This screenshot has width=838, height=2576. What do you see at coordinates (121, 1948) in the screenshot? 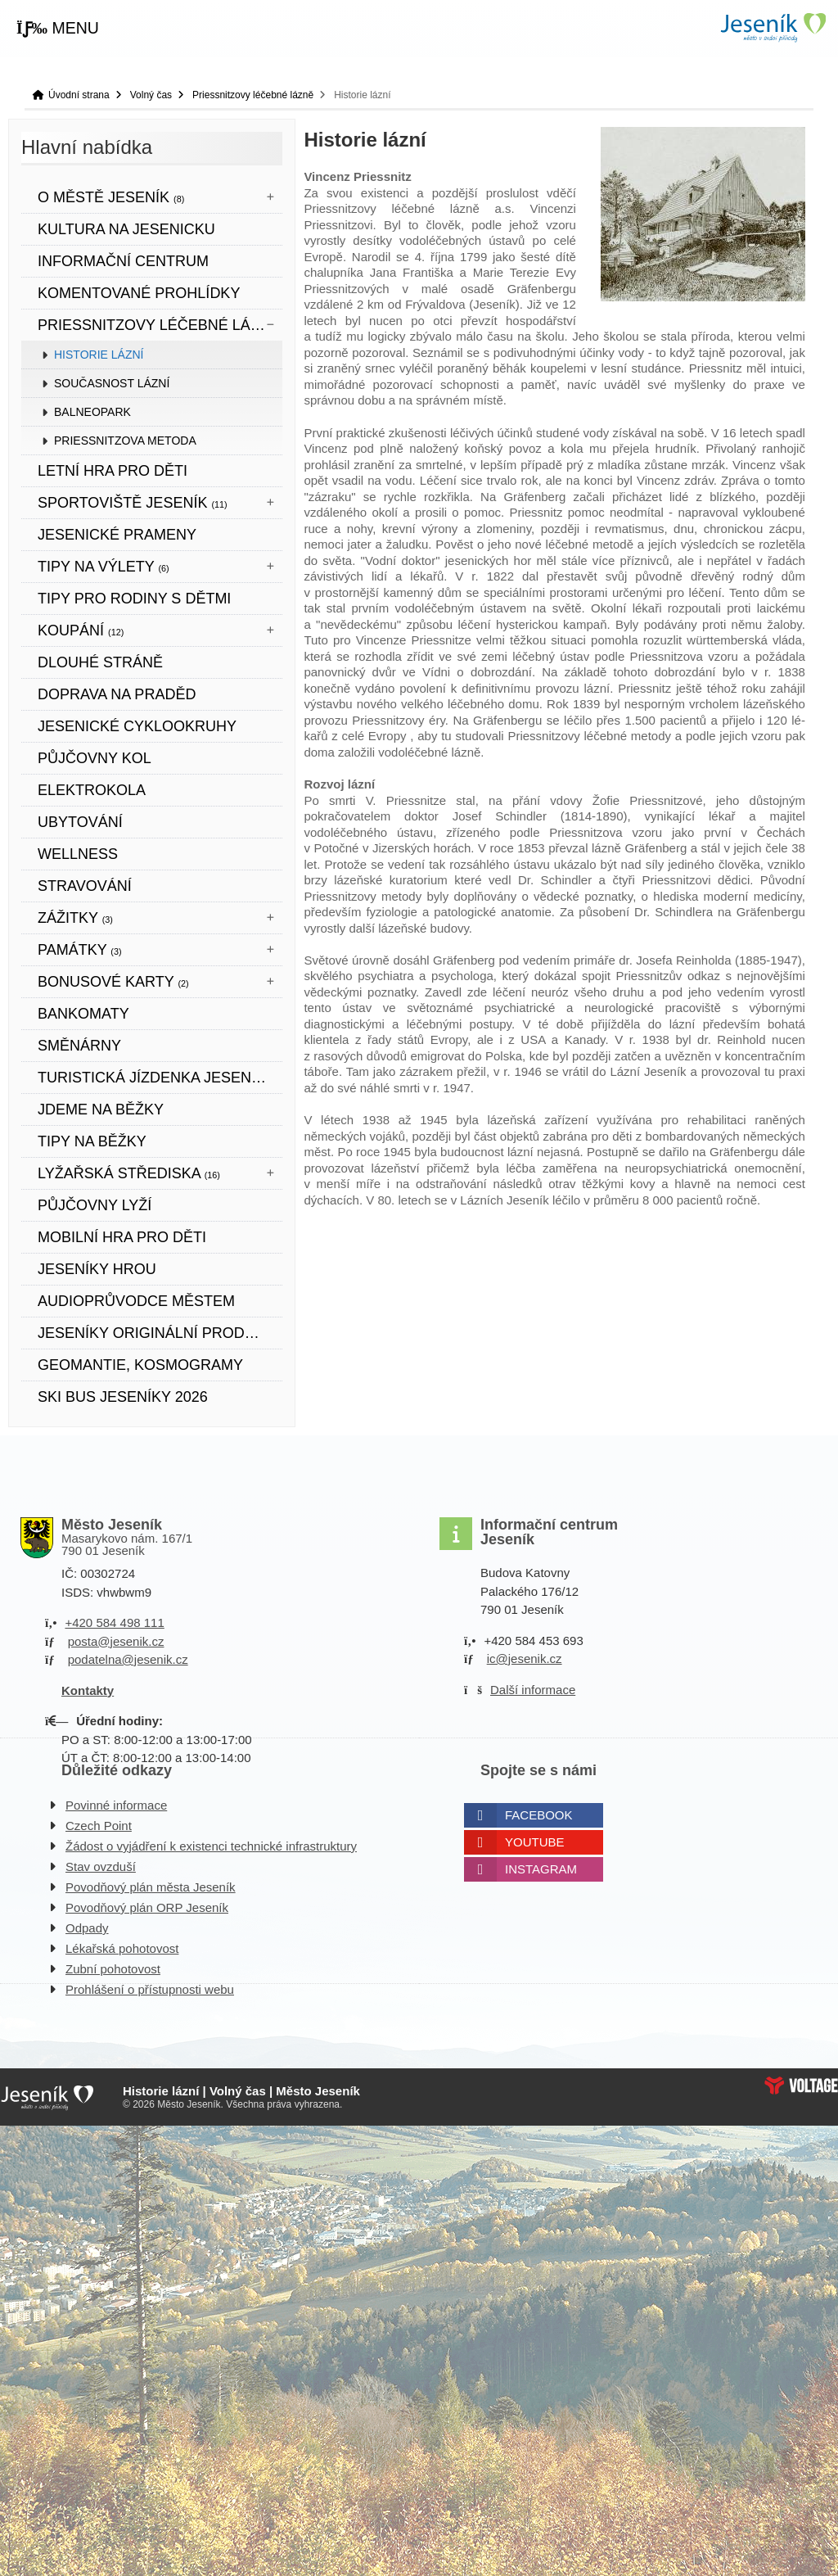
I see `Lékařská pohotovost` at bounding box center [121, 1948].